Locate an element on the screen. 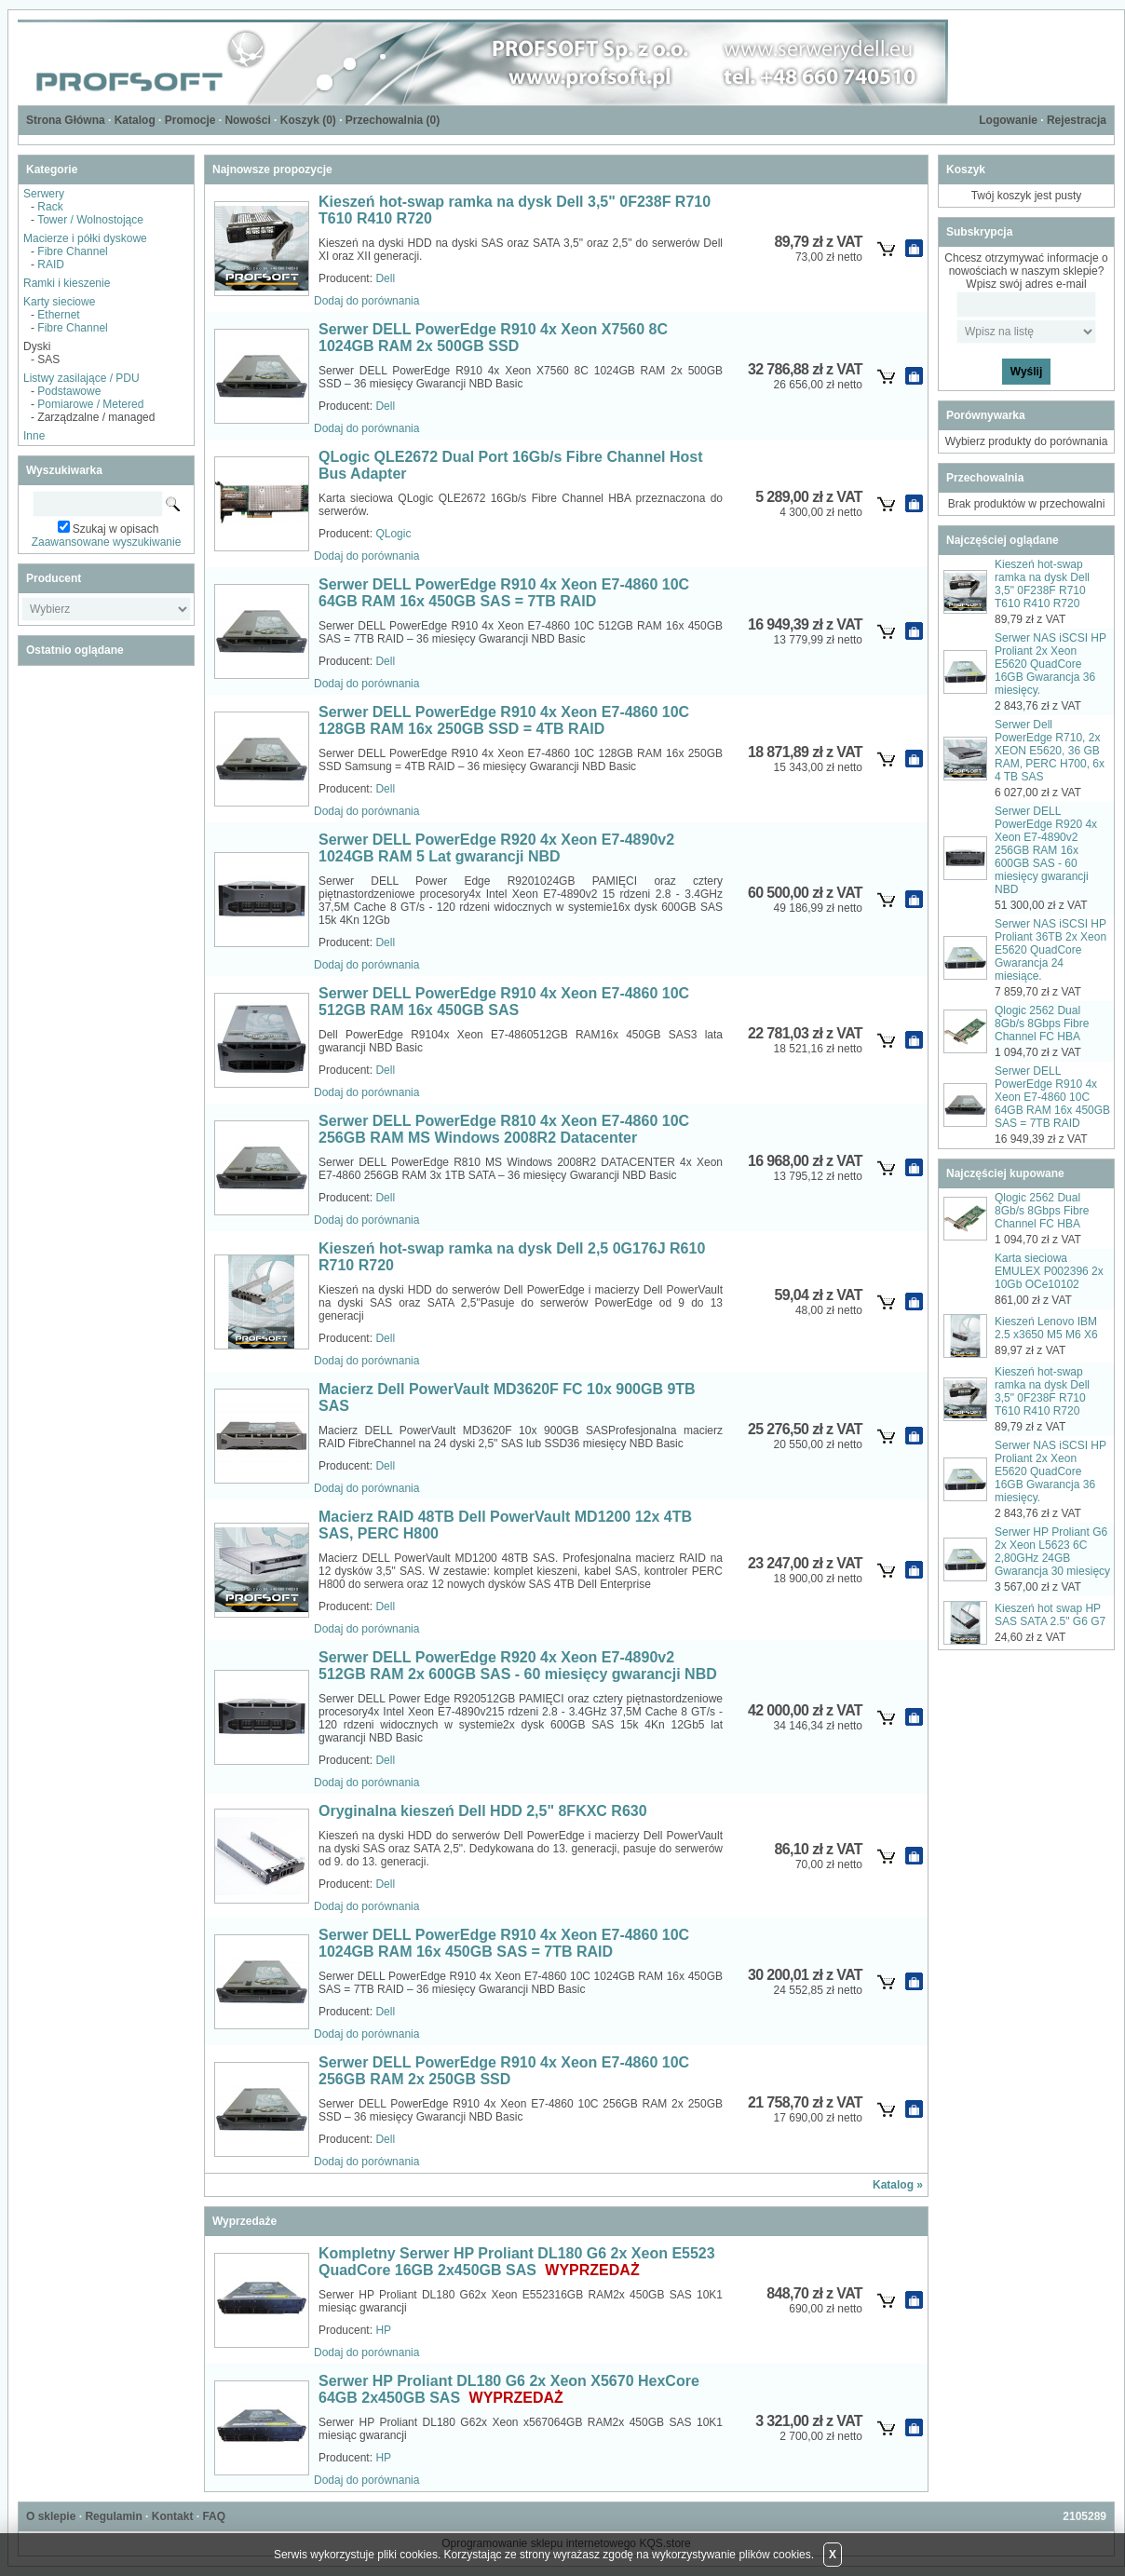 This screenshot has width=1125, height=2576. Serwer DELL PowerEdge R910 4x Xeon X7560 8C 1024GB RAM 2x 500GB SSD is located at coordinates (493, 337).